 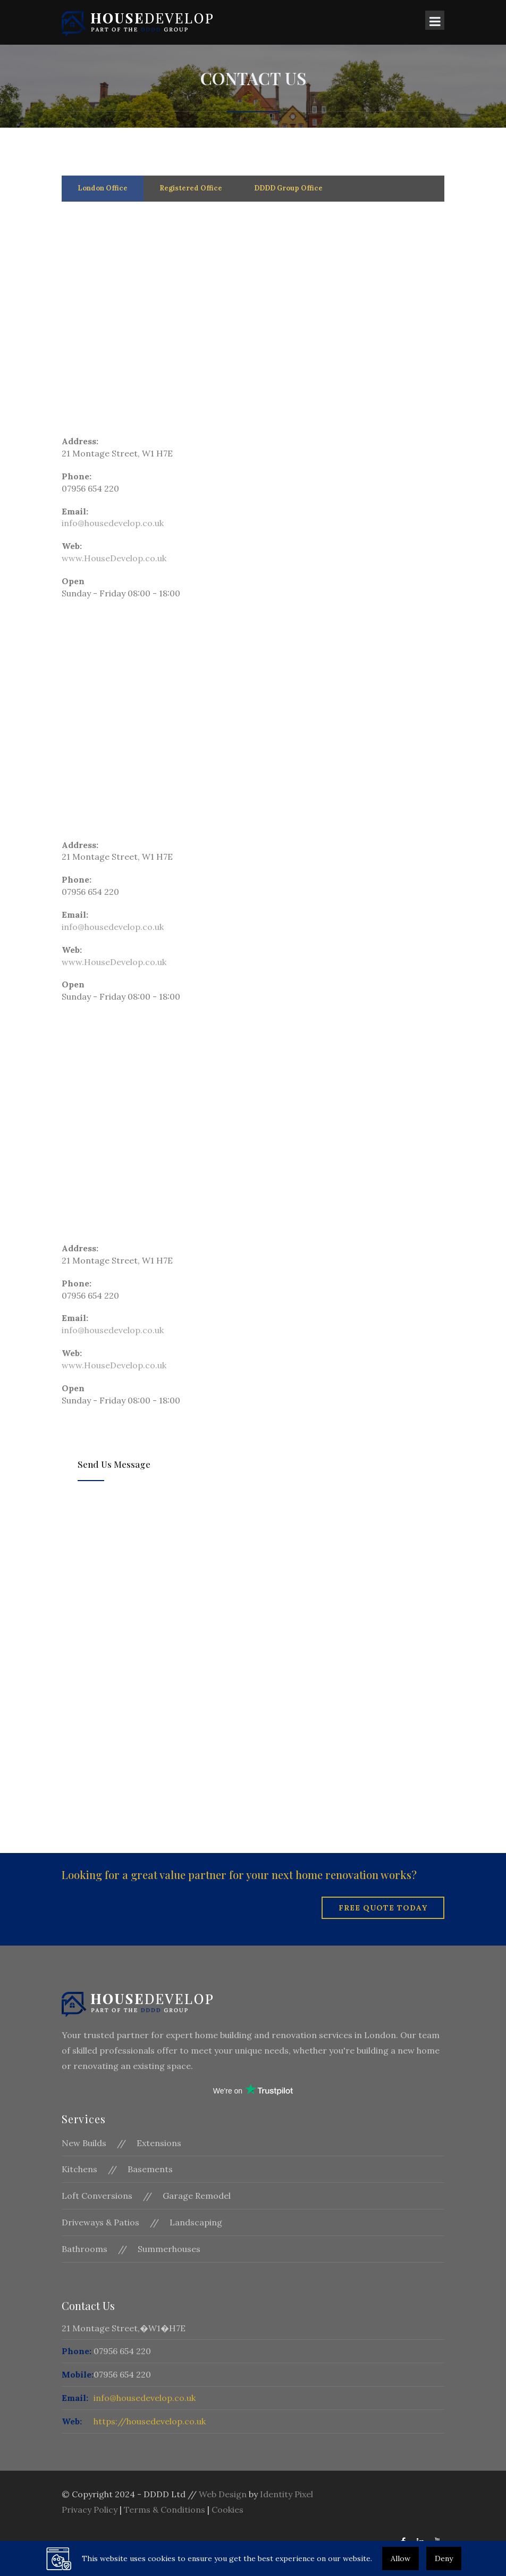 What do you see at coordinates (169, 2248) in the screenshot?
I see `Summerhouses` at bounding box center [169, 2248].